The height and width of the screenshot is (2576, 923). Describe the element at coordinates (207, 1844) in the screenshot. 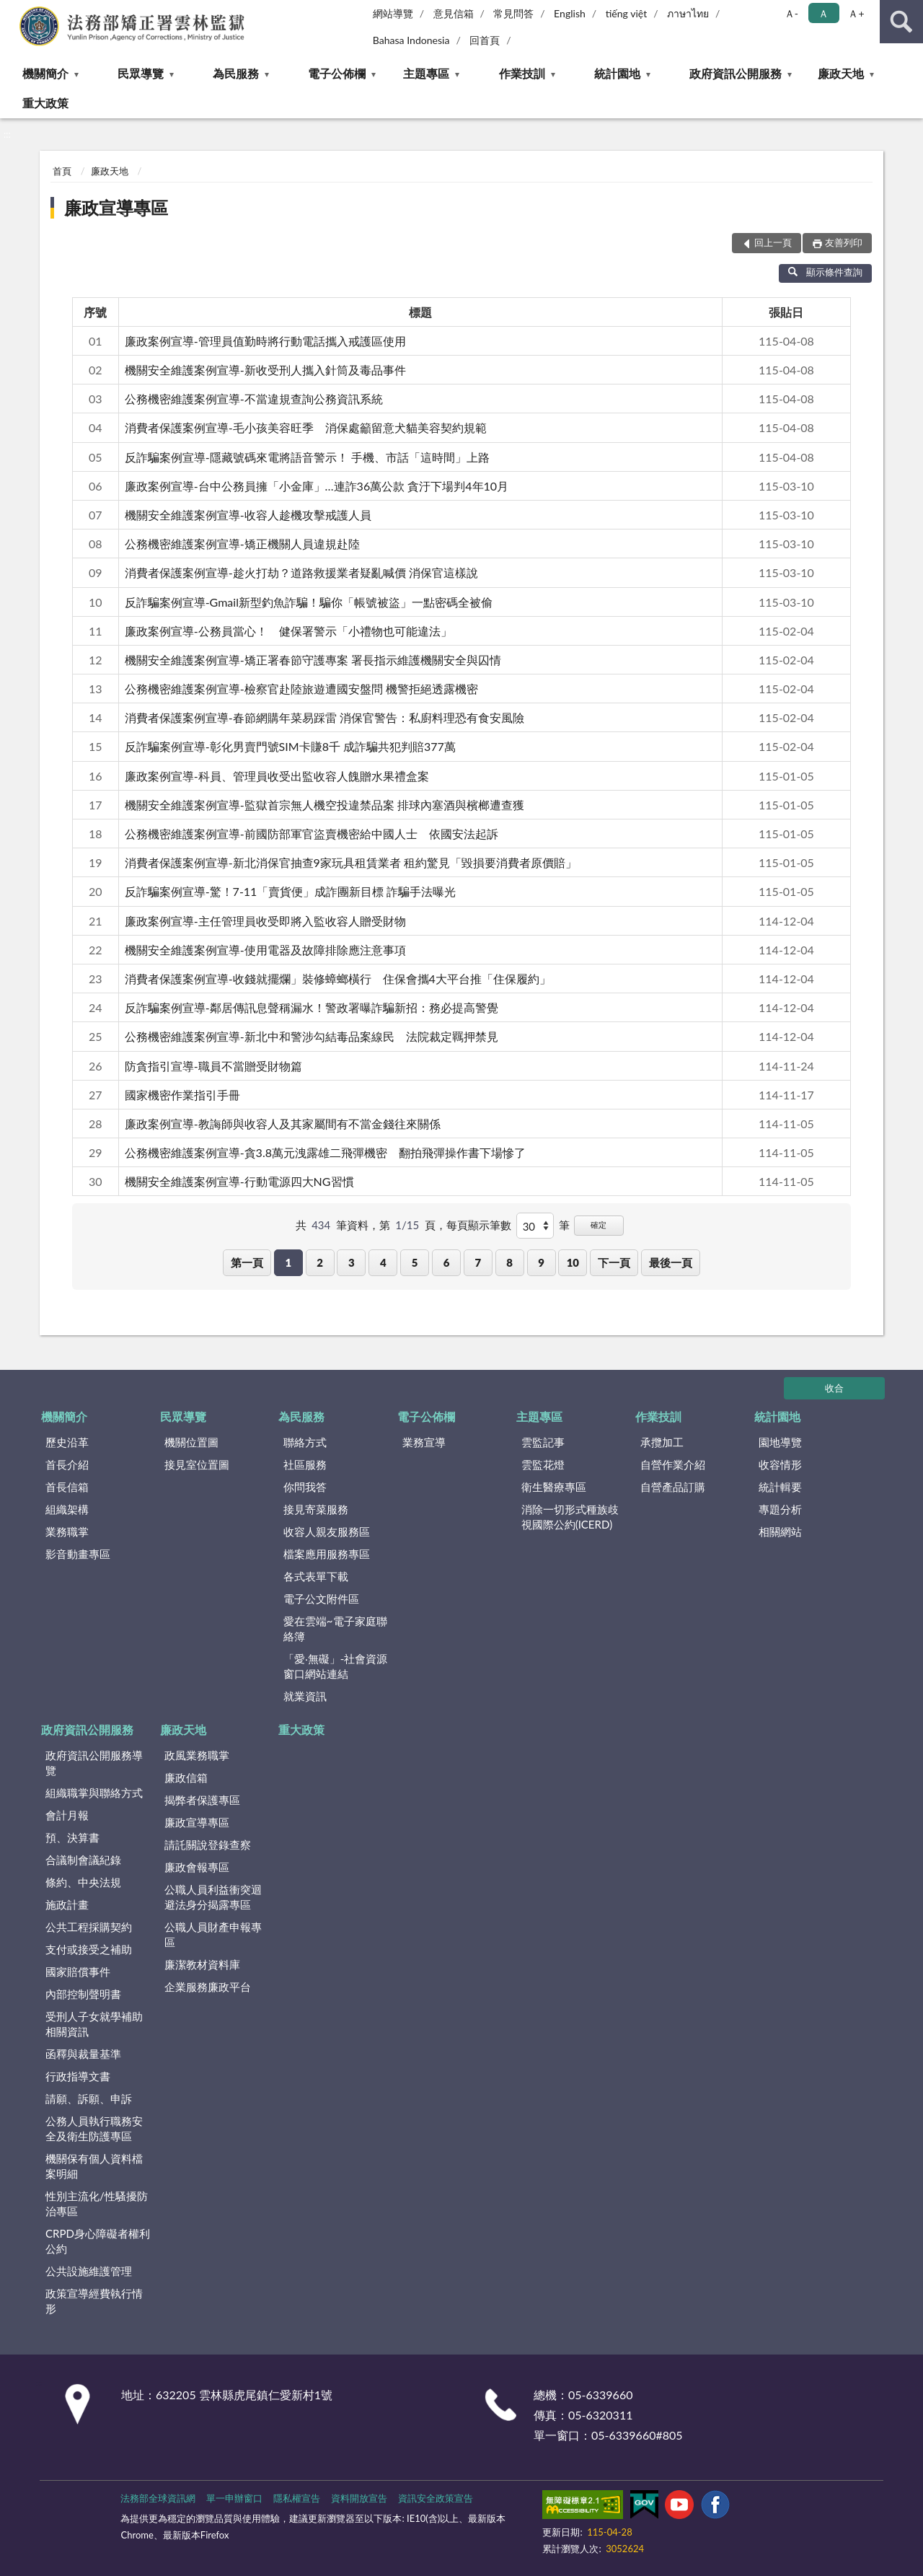

I see `請託關說登錄查察` at that location.